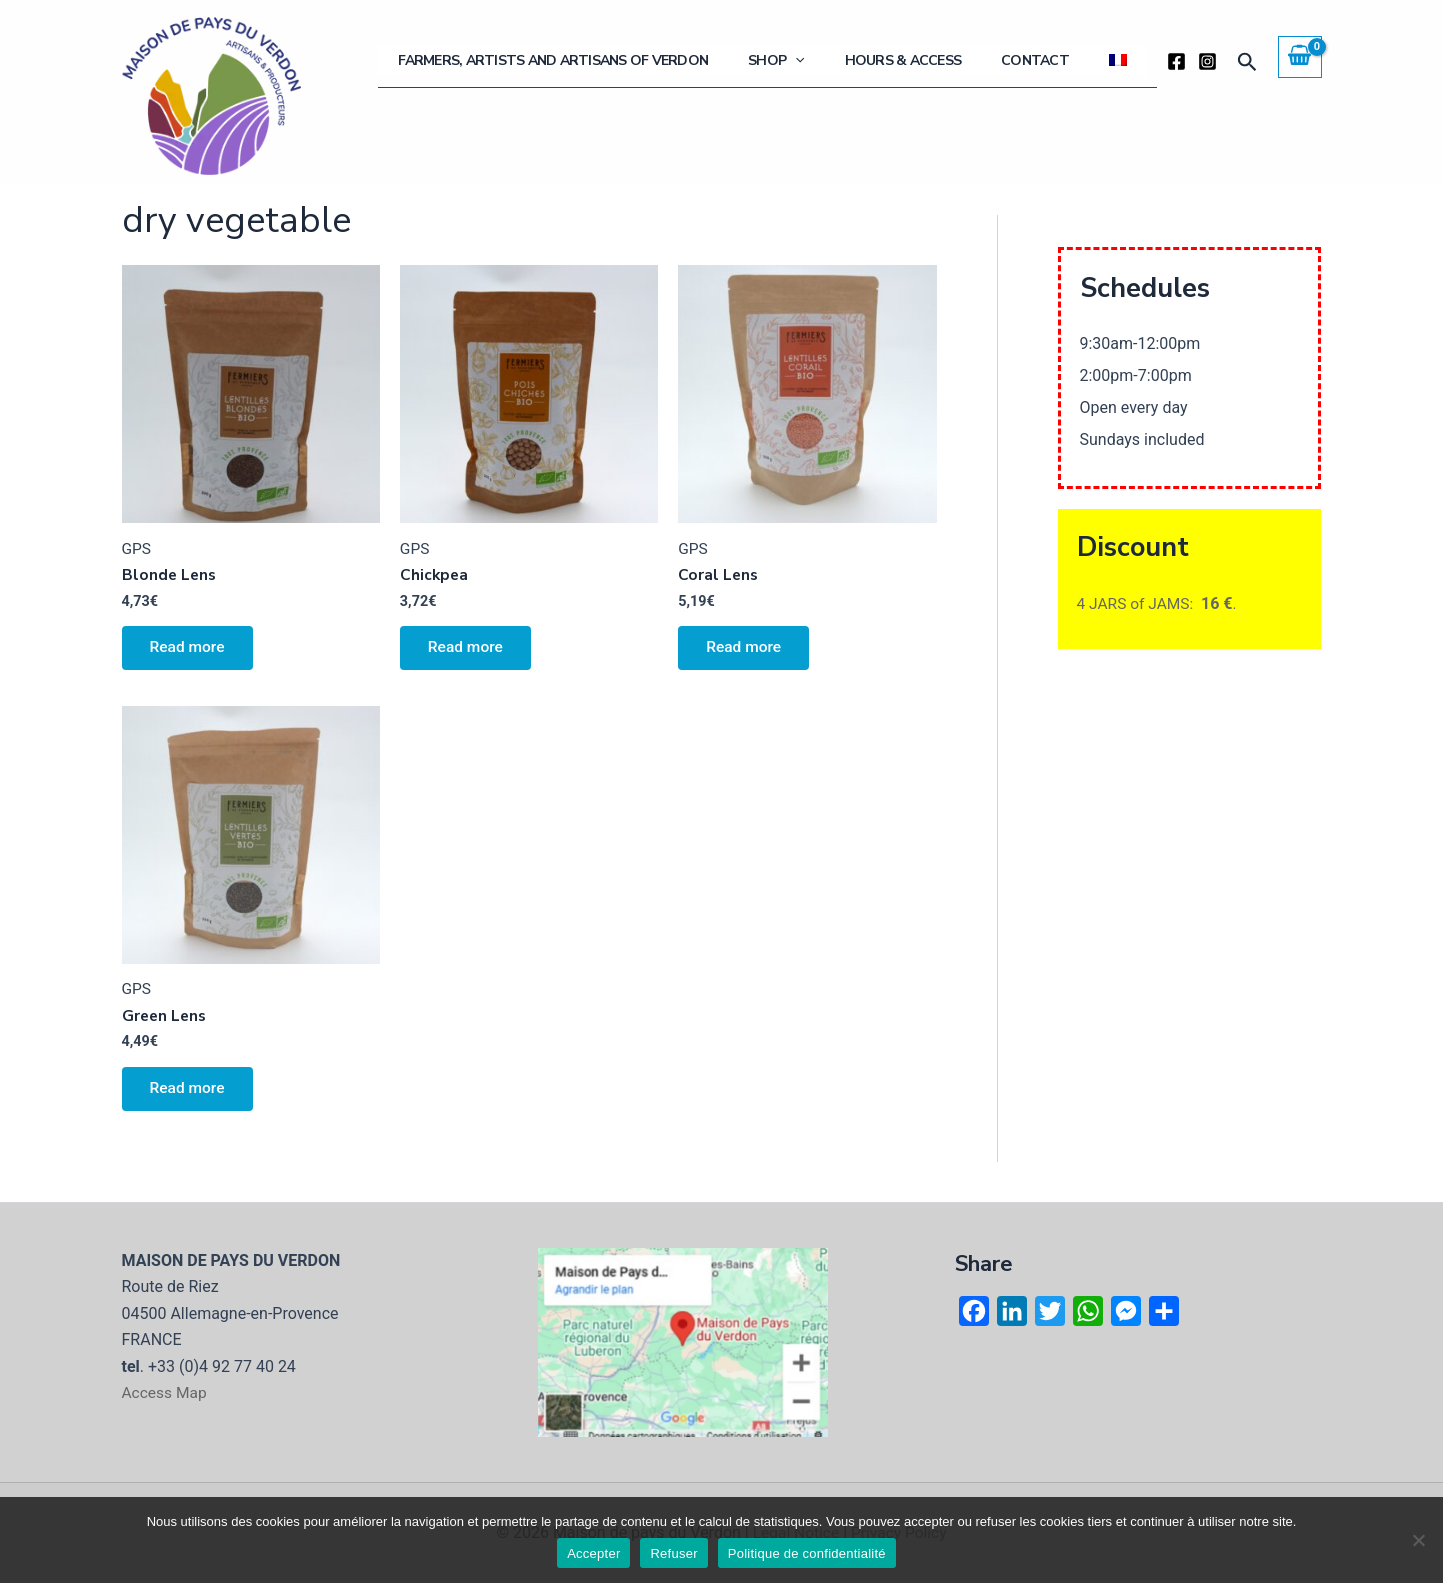  What do you see at coordinates (1176, 61) in the screenshot?
I see `[Facebook]` at bounding box center [1176, 61].